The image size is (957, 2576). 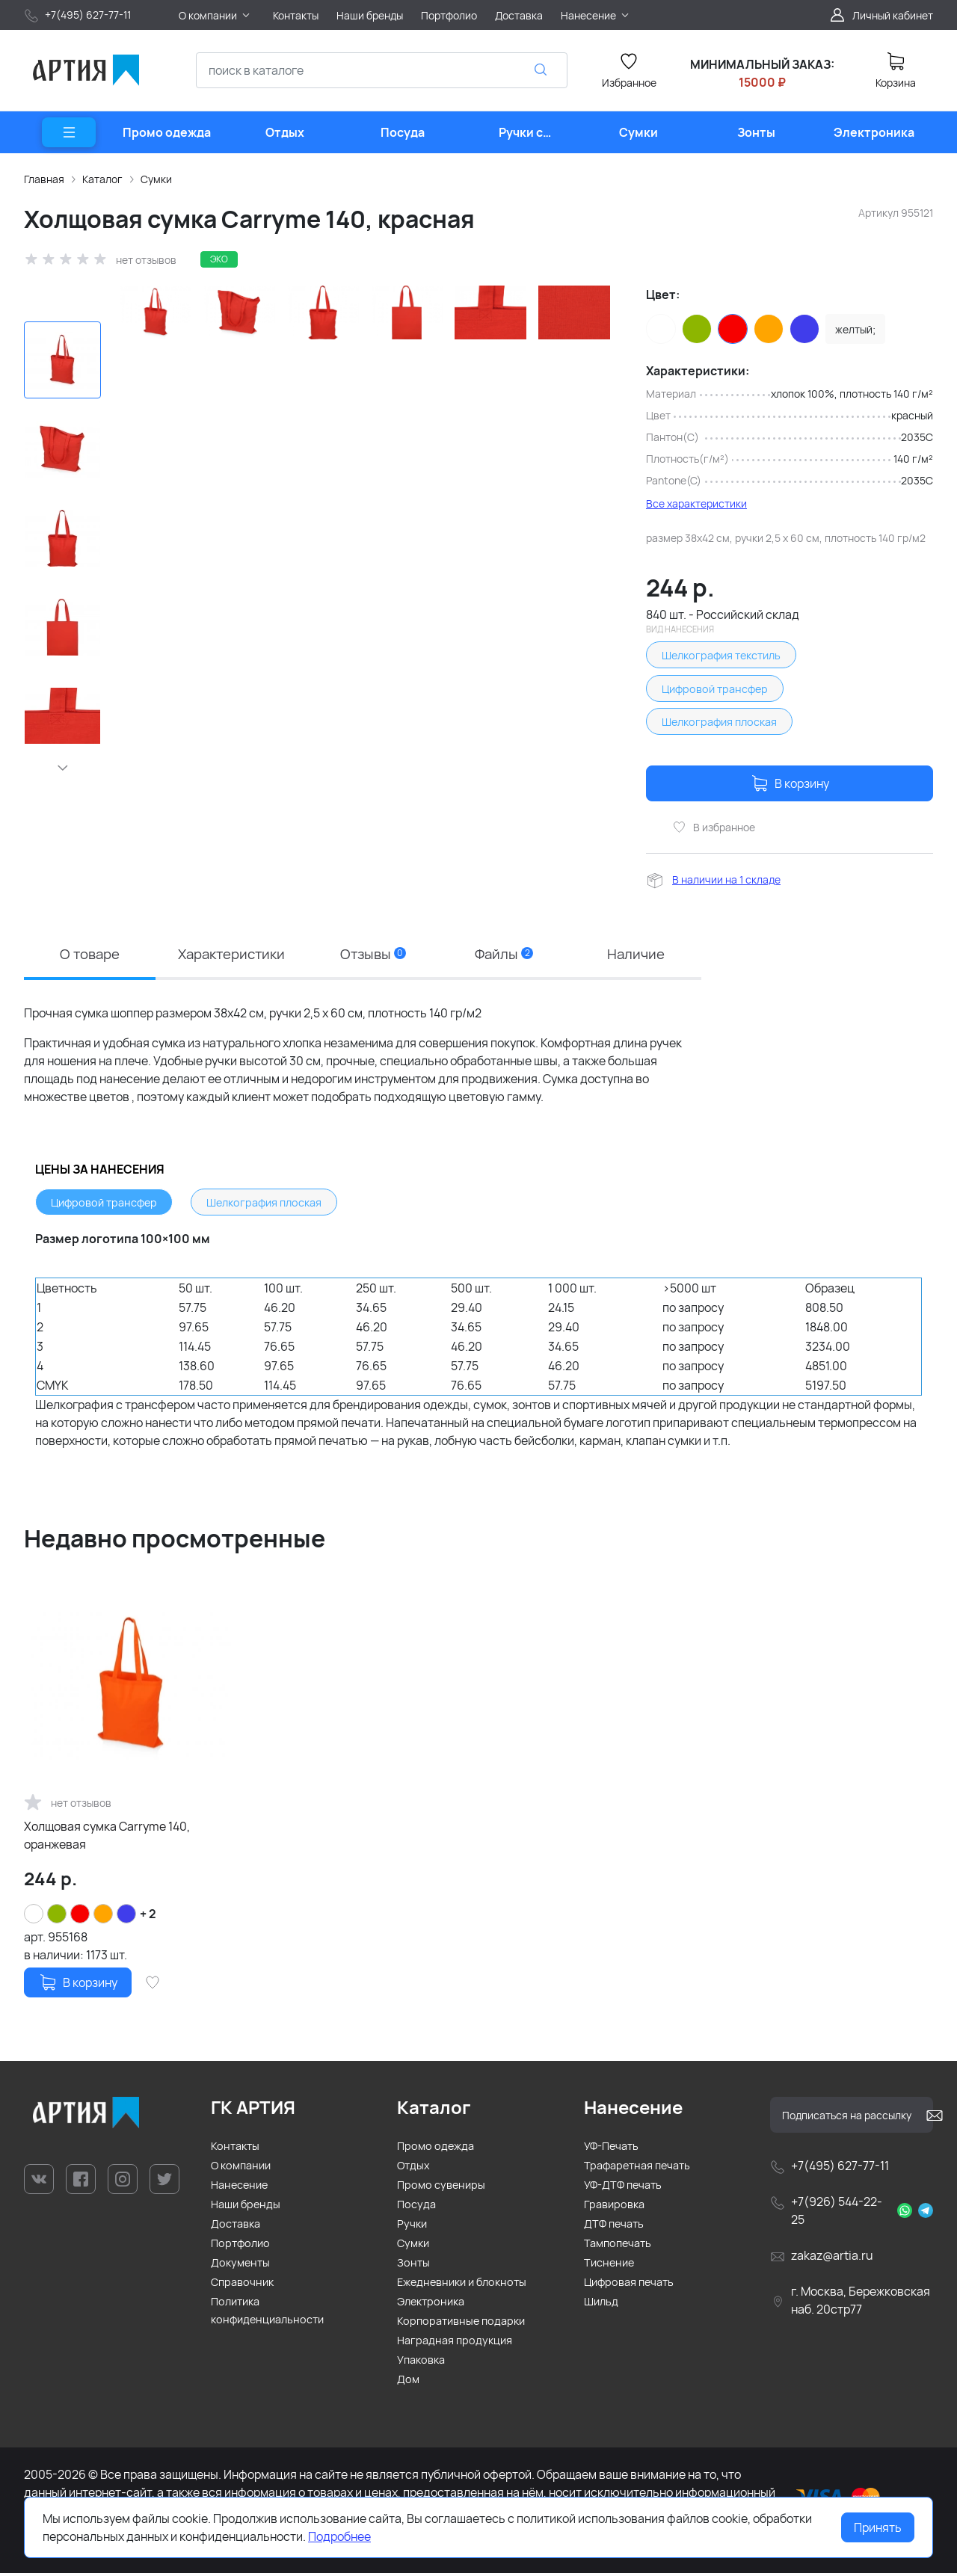 What do you see at coordinates (637, 2168) in the screenshot?
I see `Трафаретная печать` at bounding box center [637, 2168].